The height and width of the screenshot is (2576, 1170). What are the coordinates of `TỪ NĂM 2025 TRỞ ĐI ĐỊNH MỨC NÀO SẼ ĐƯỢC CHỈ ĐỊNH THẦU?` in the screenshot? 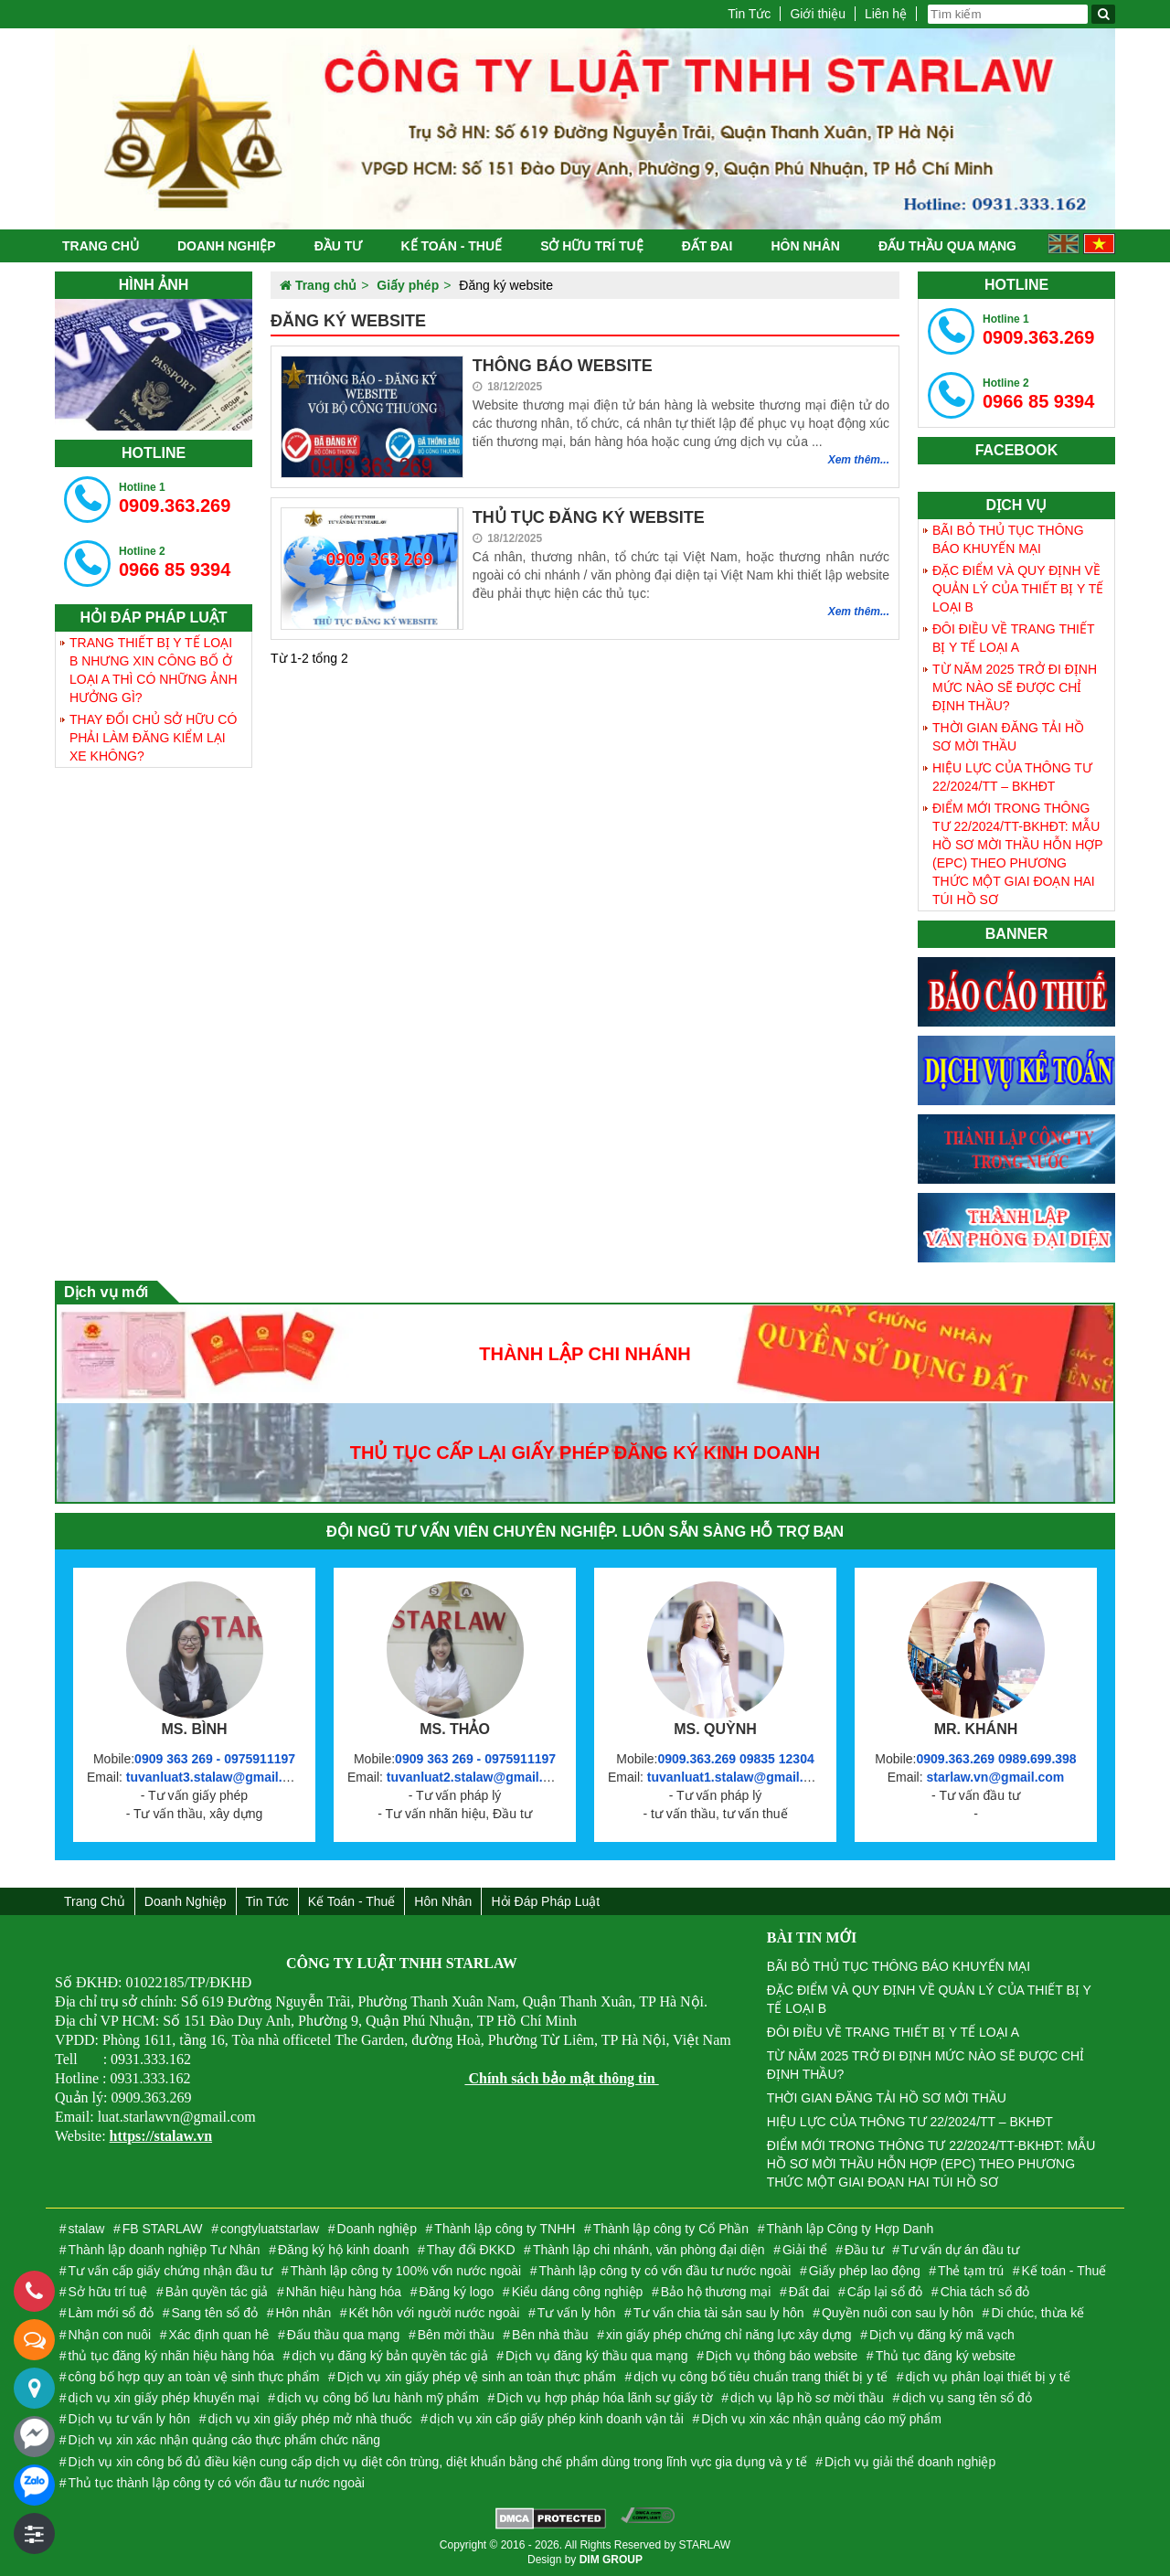 It's located at (1014, 687).